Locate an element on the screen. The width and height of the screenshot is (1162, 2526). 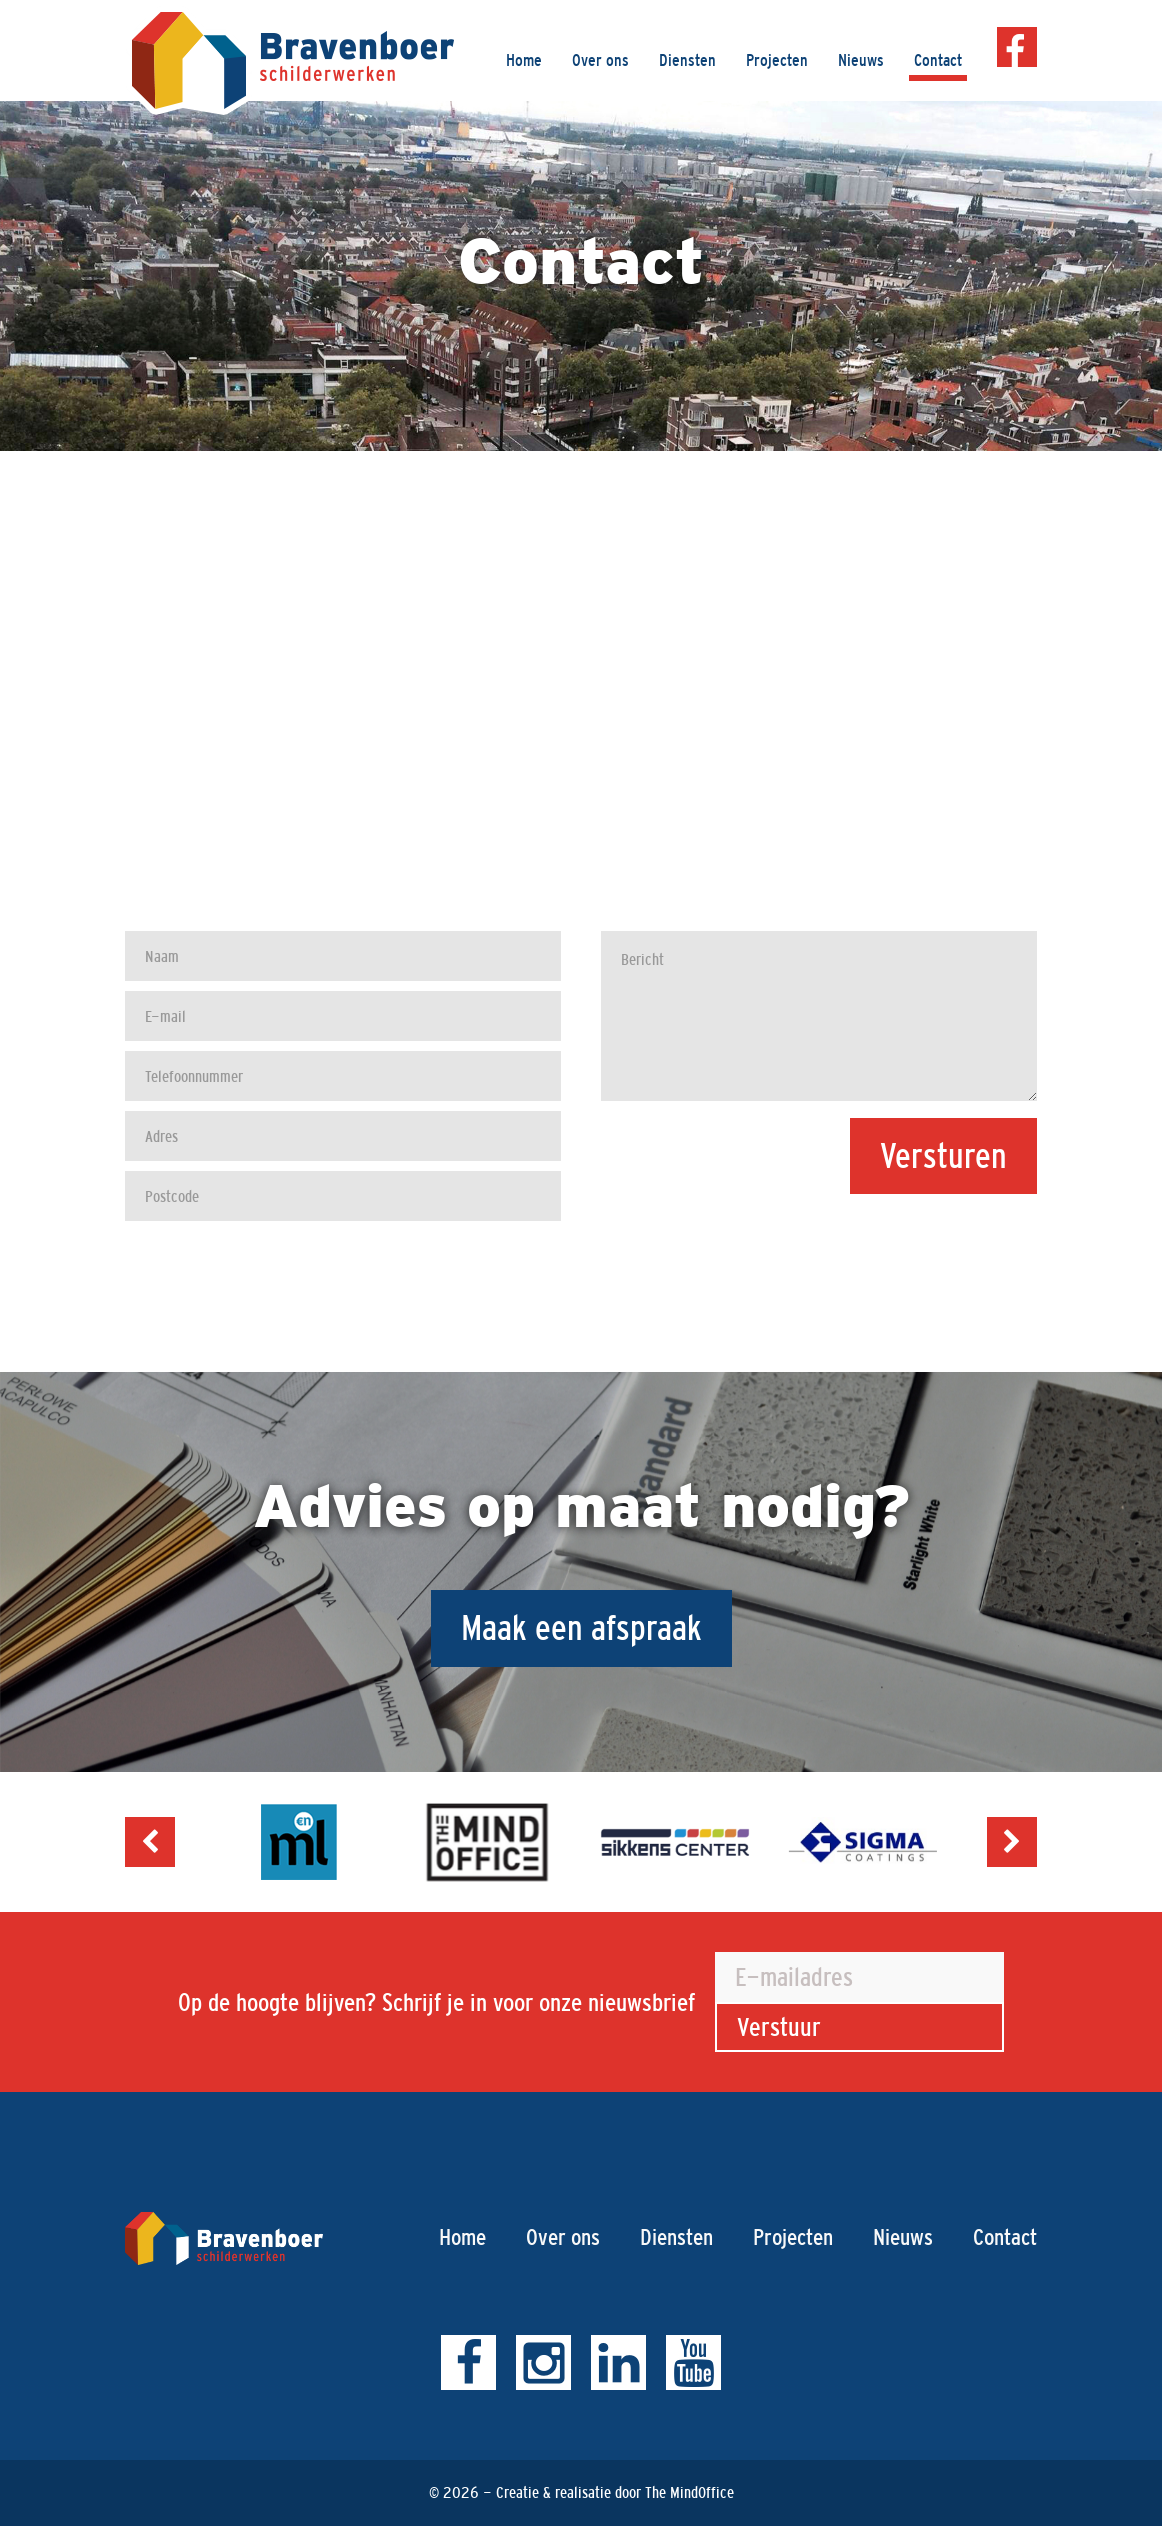
Verstuur is located at coordinates (779, 2027).